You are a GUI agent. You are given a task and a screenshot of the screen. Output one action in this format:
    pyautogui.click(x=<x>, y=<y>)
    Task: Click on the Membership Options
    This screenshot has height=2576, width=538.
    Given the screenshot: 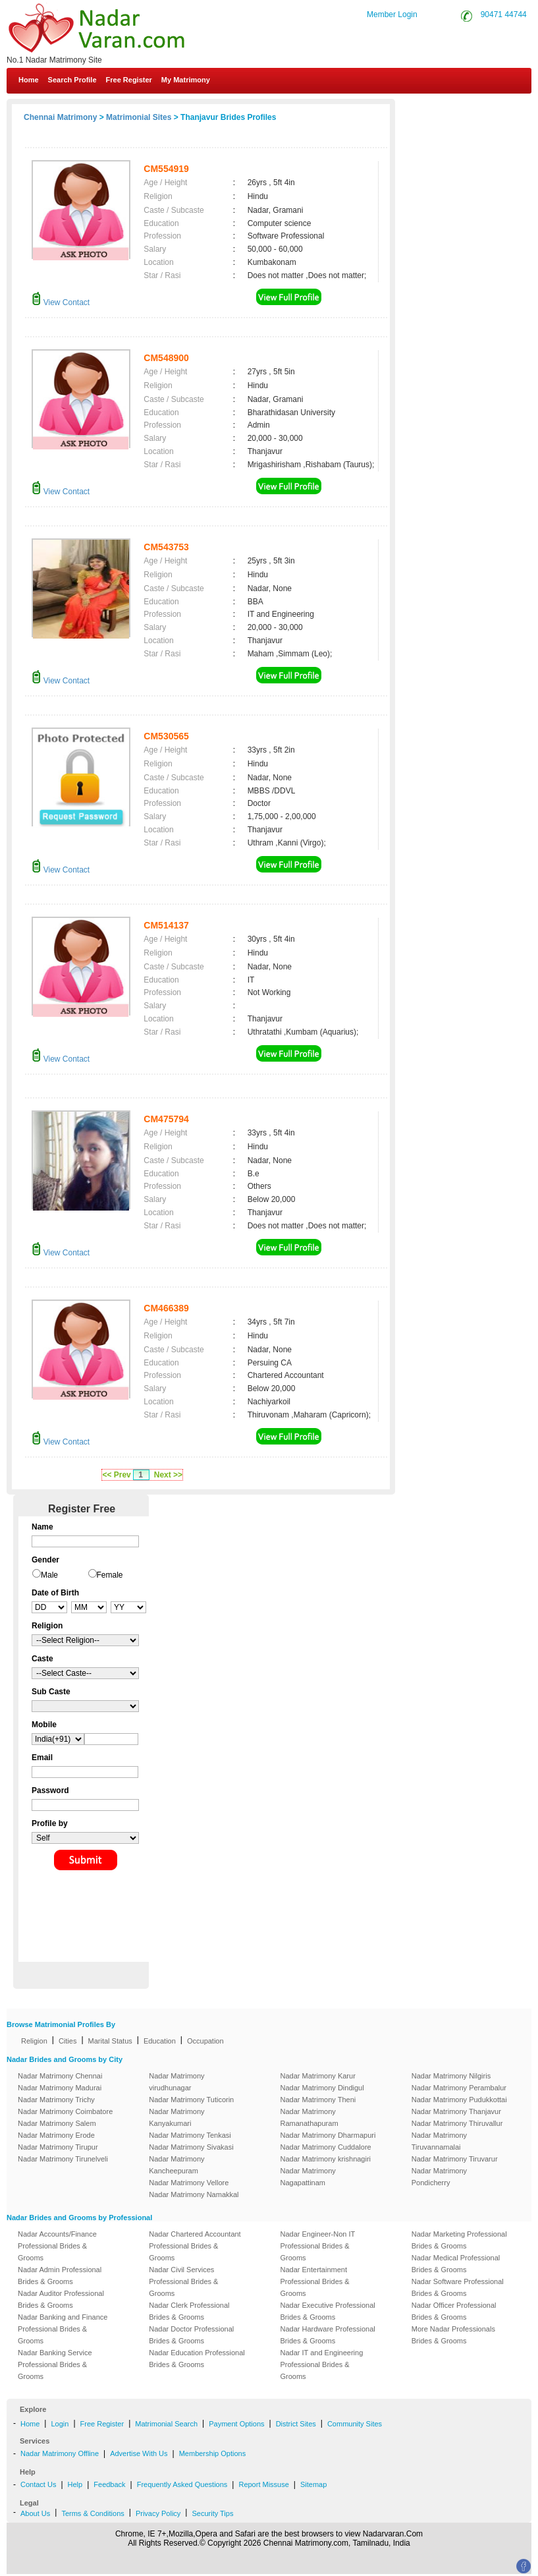 What is the action you would take?
    pyautogui.click(x=212, y=2453)
    